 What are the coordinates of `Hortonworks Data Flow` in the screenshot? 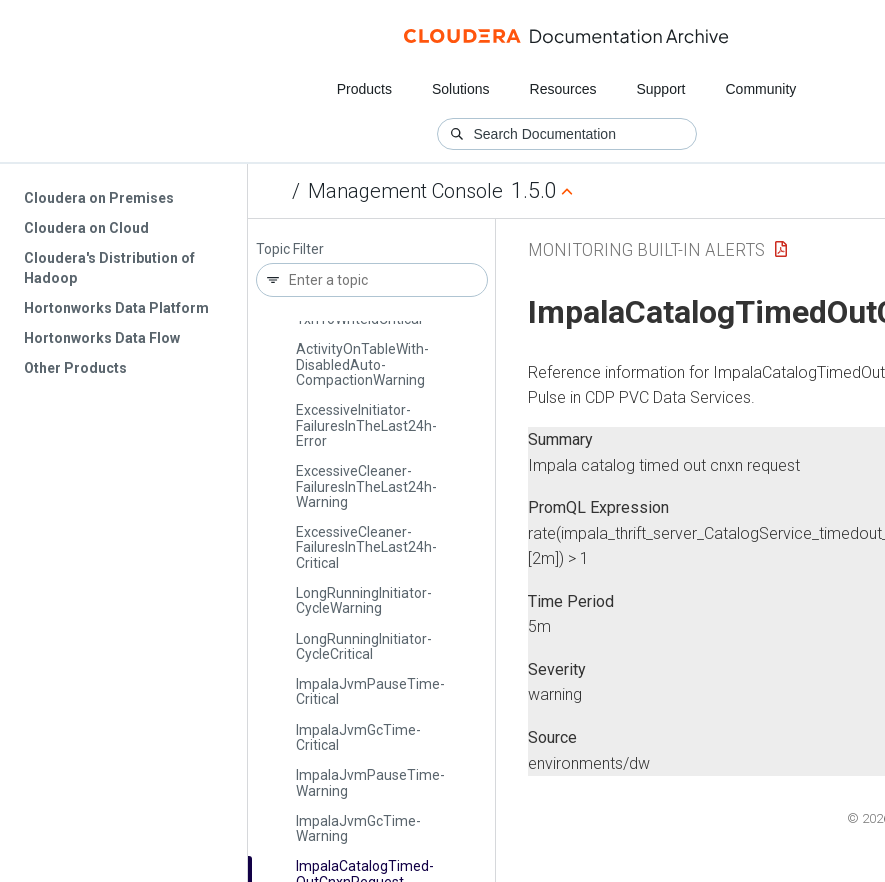 It's located at (102, 338).